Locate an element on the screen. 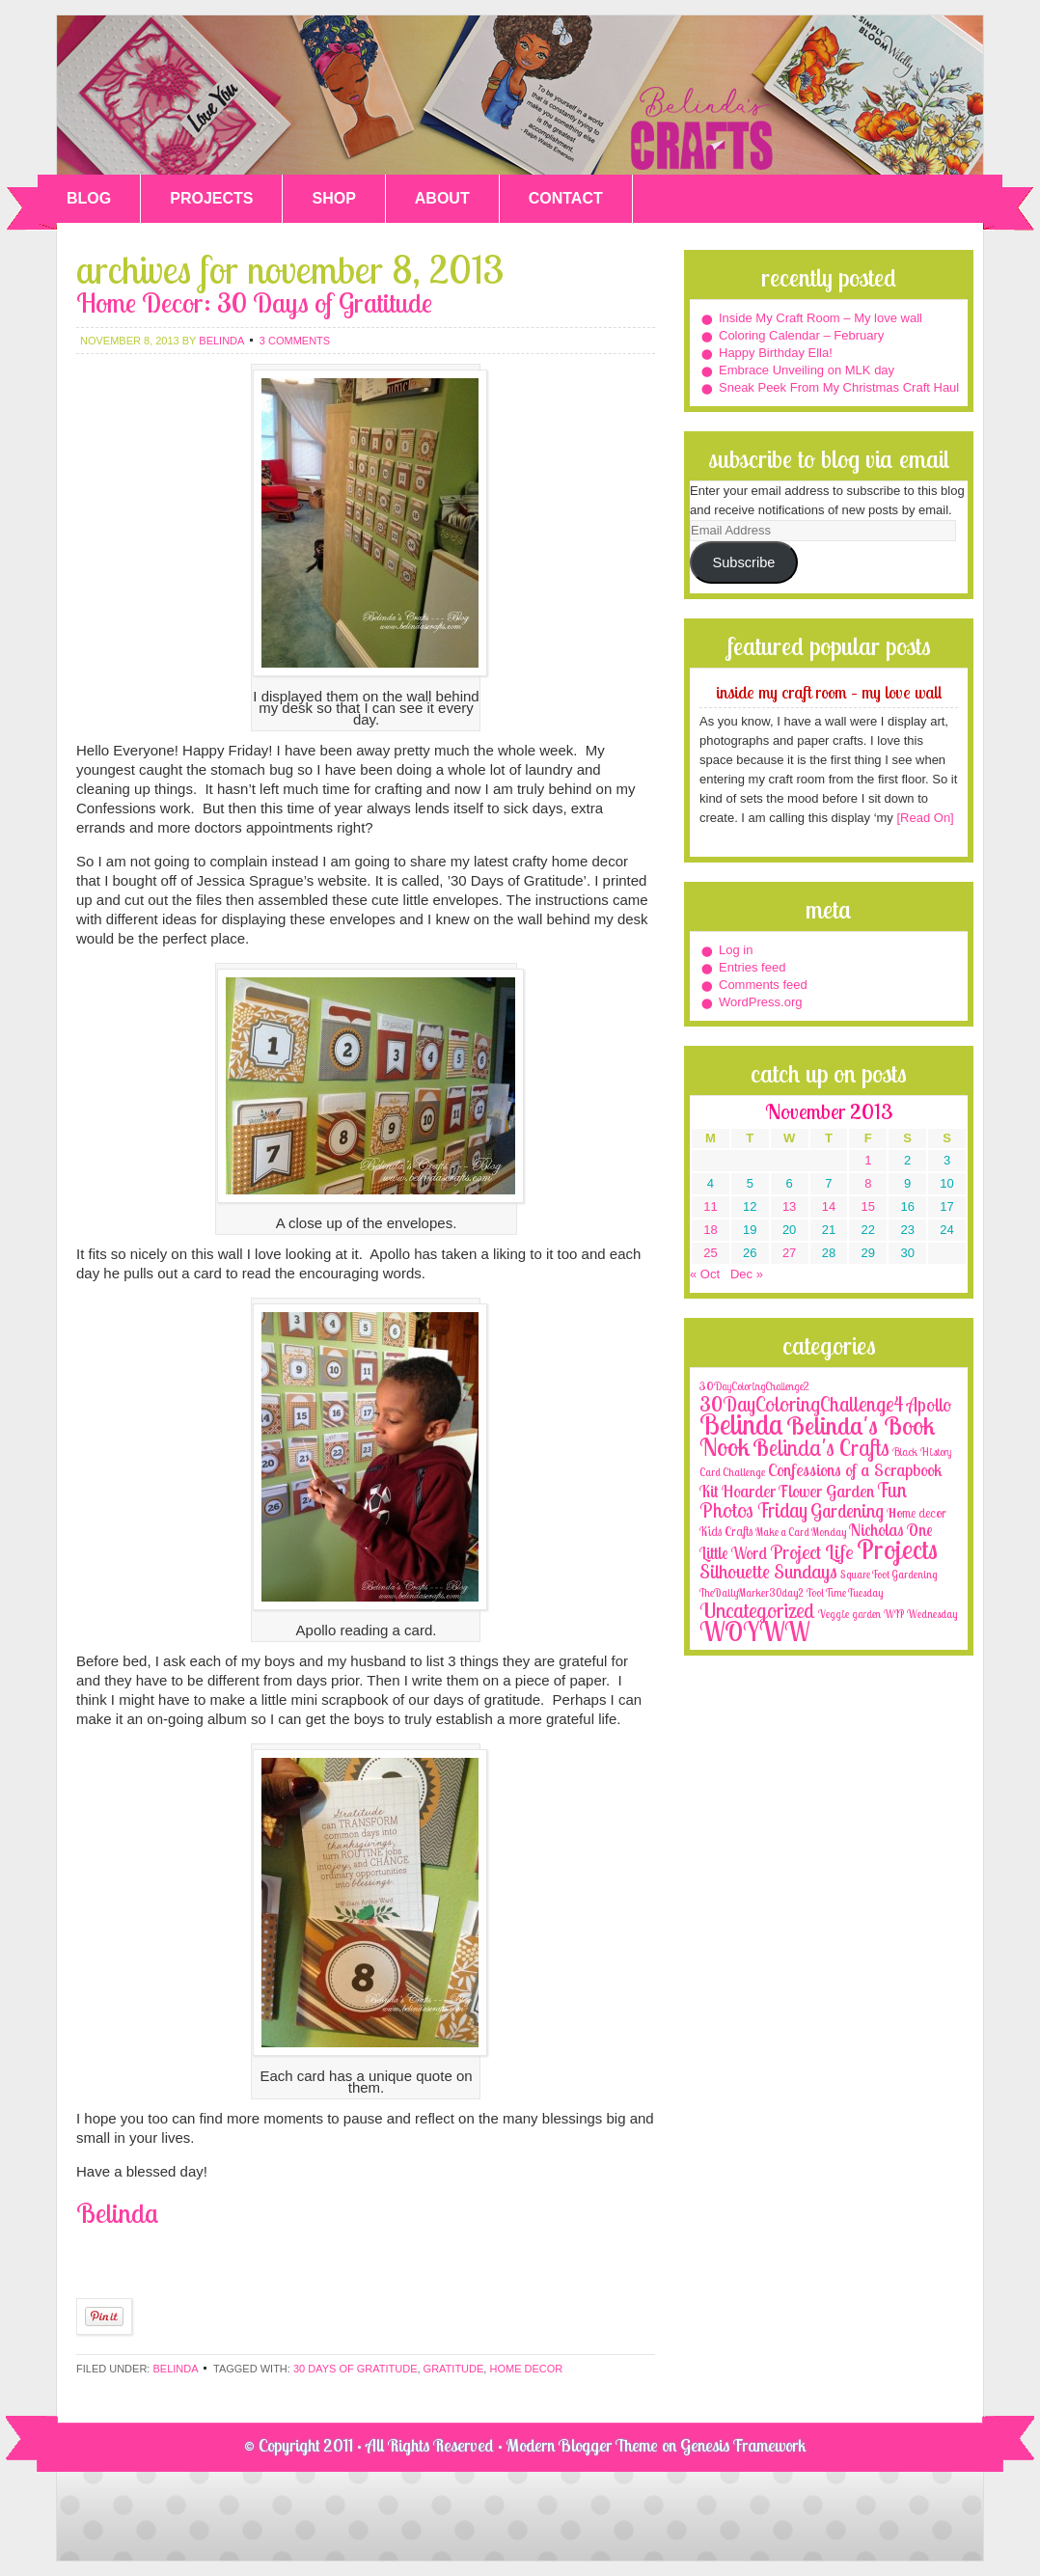  Flower Garden [Flower Garden (12 items)] is located at coordinates (826, 1490).